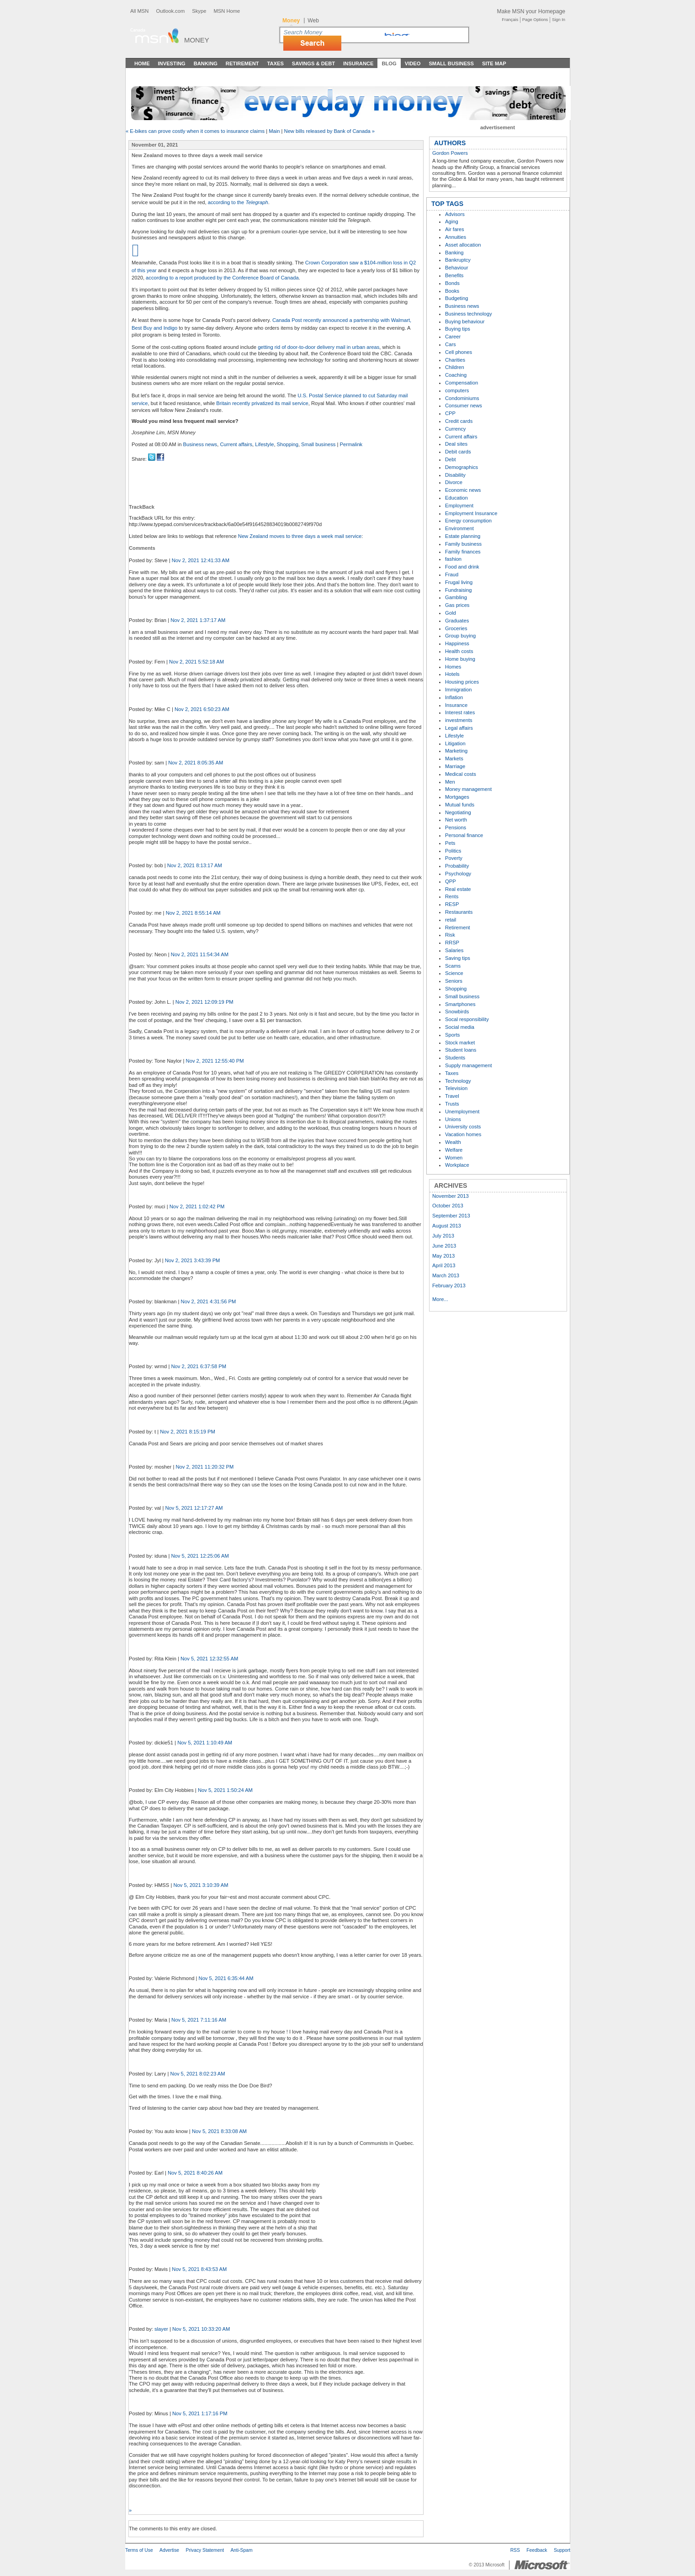  What do you see at coordinates (458, 260) in the screenshot?
I see `Bankruptcy` at bounding box center [458, 260].